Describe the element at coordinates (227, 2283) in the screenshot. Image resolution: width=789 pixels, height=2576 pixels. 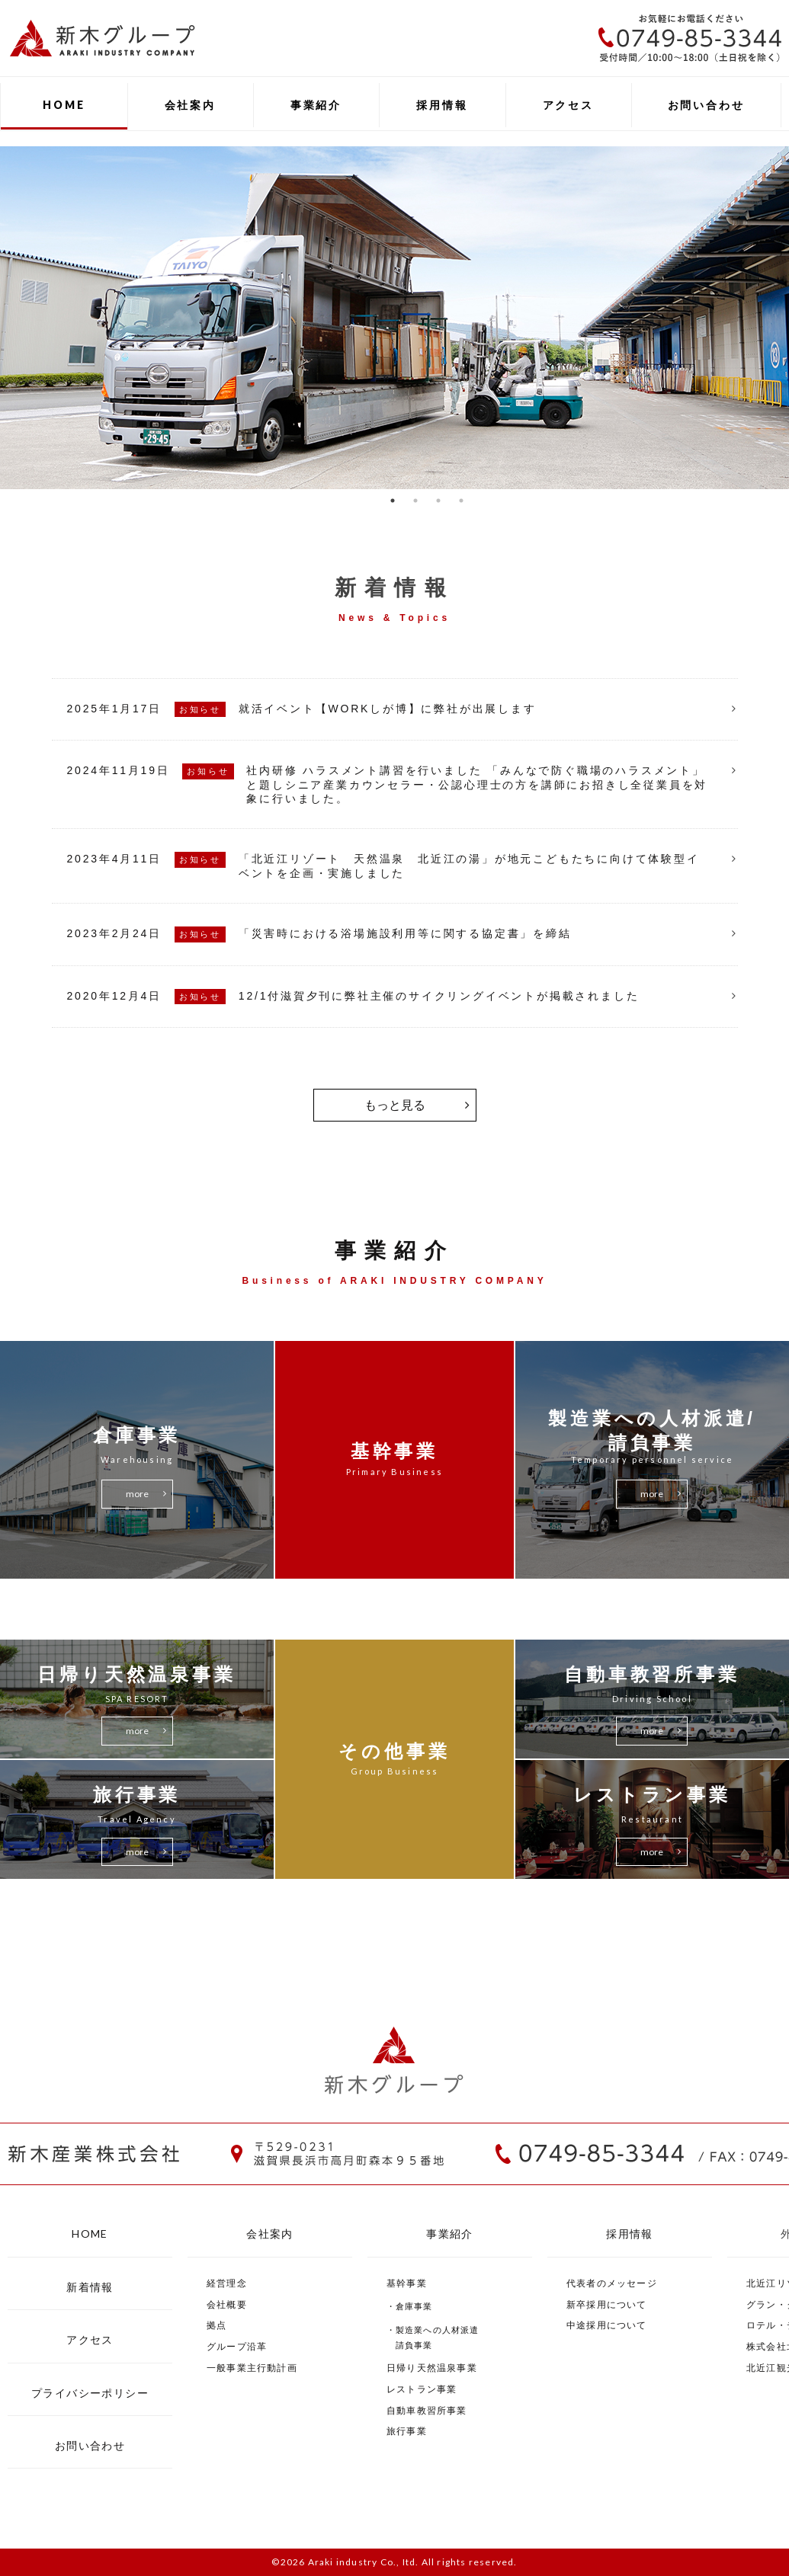
I see `経営理念` at that location.